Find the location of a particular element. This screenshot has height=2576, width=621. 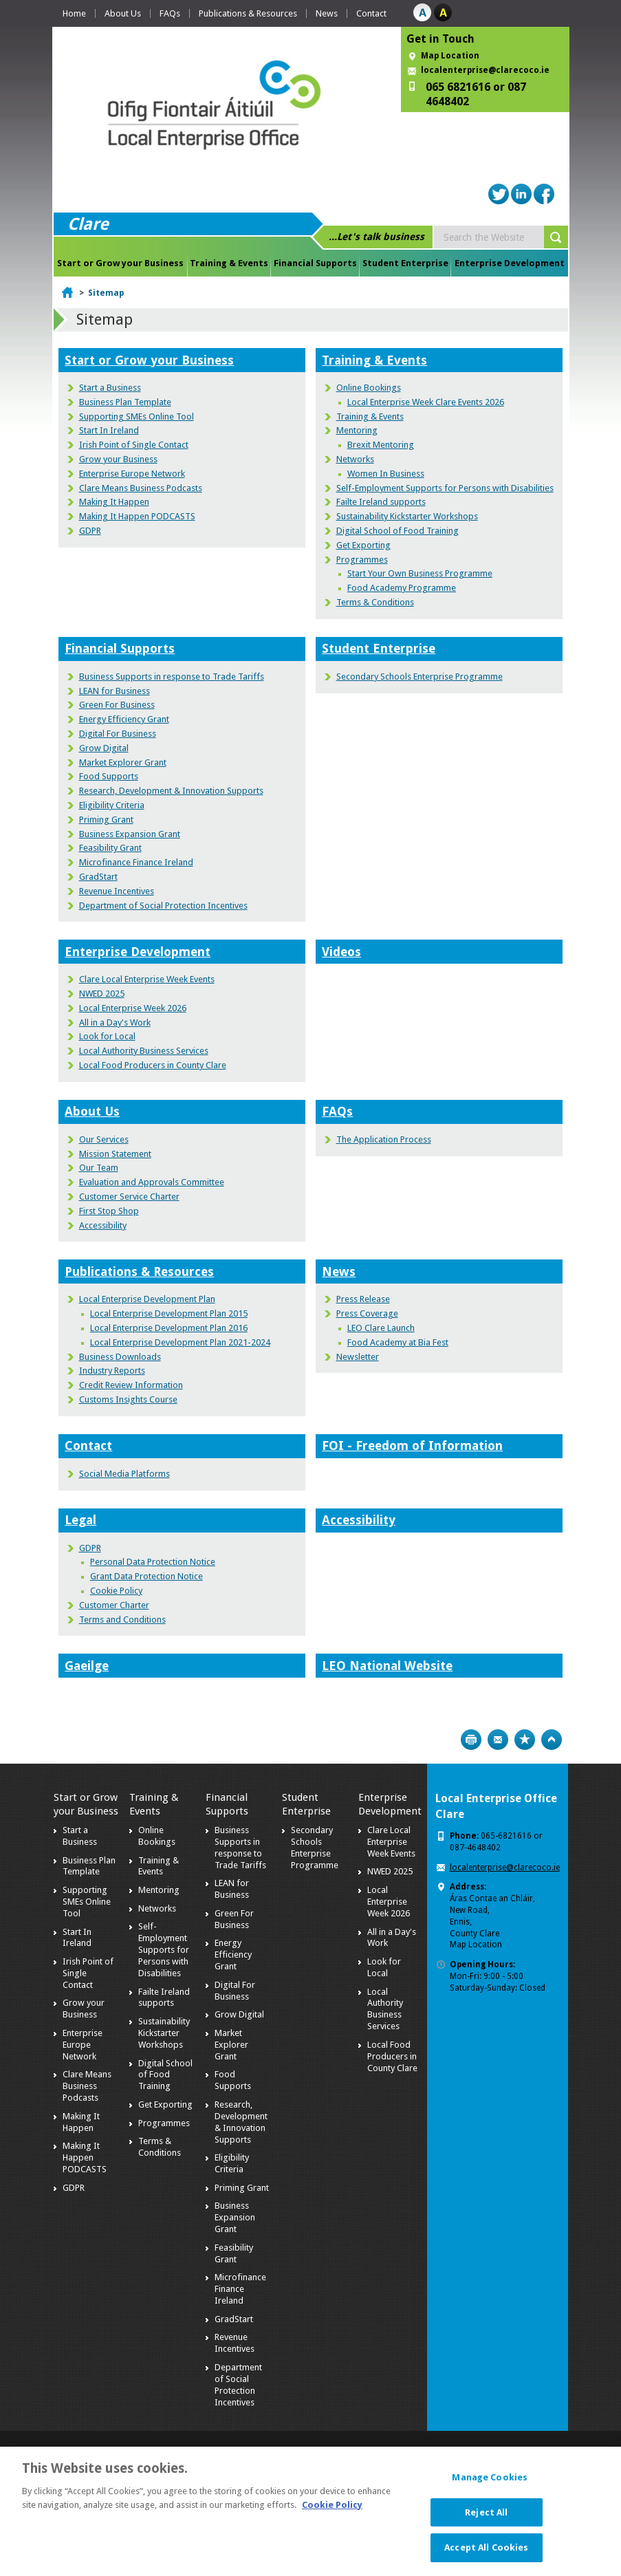

GradStart is located at coordinates (98, 877).